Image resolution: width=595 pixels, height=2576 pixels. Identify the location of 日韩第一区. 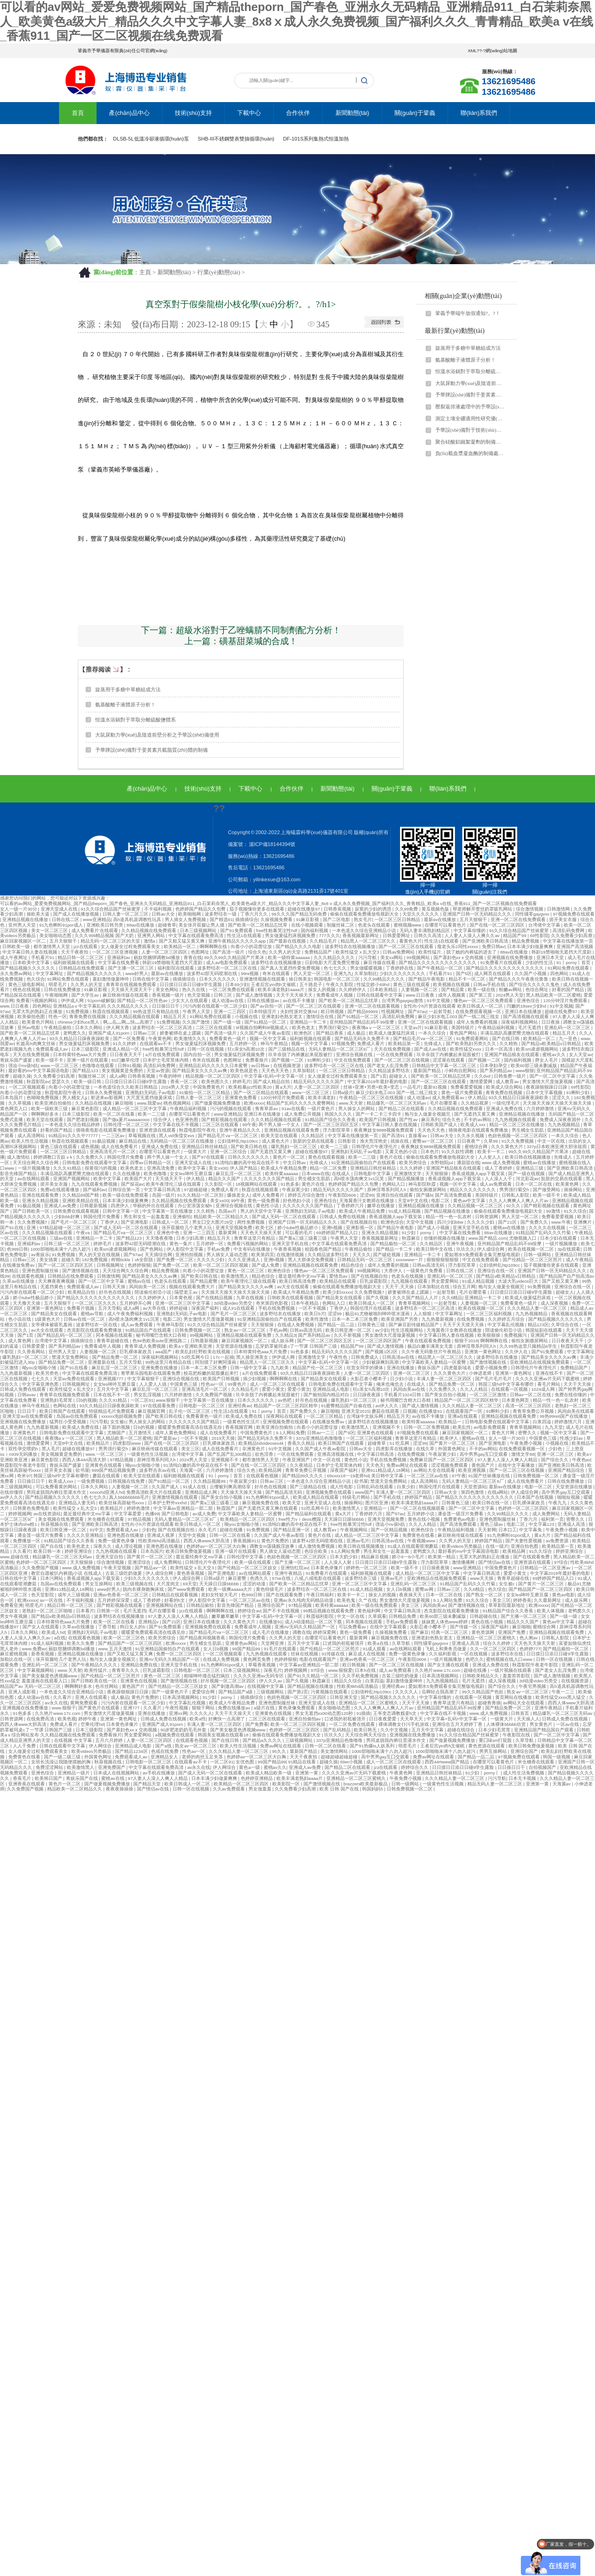
(109, 1610).